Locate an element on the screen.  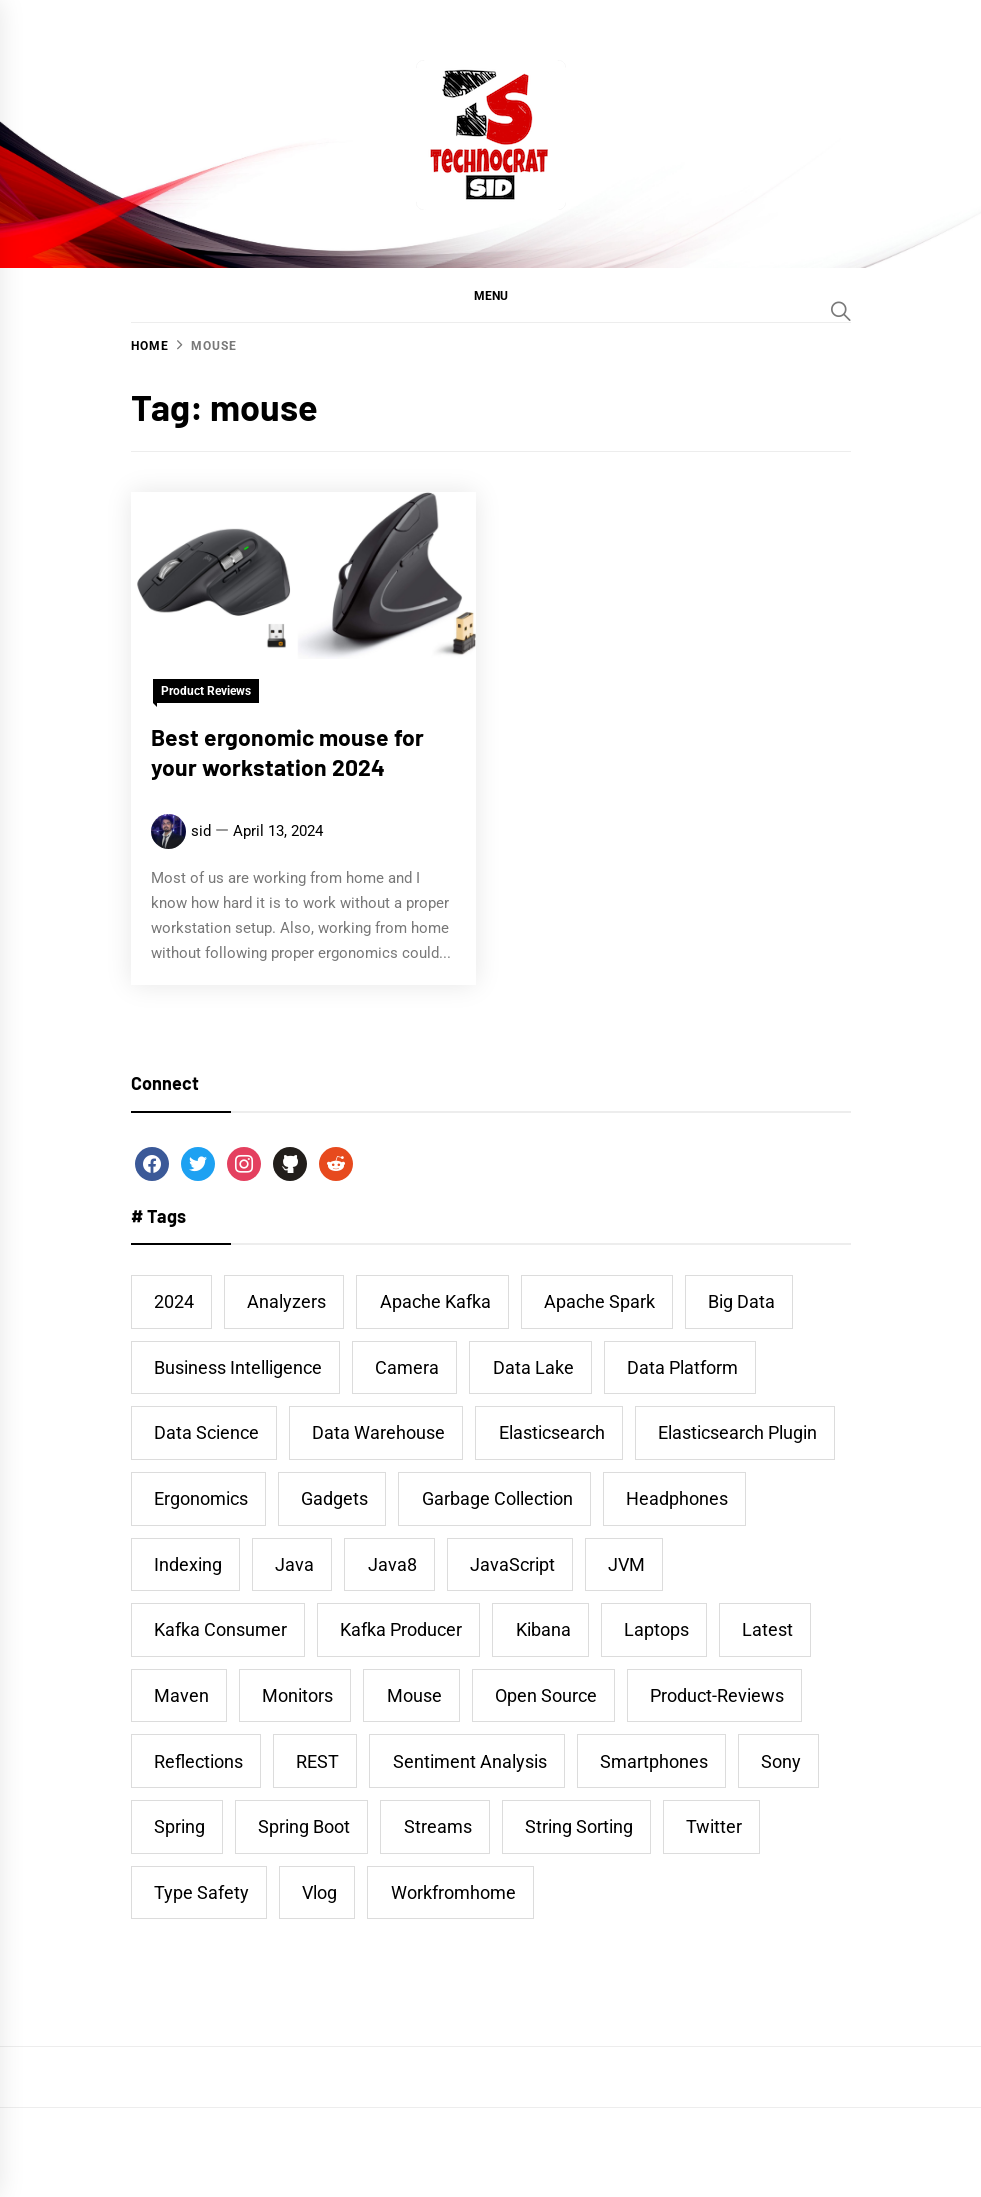
Kibana [Kibana (5 items)] is located at coordinates (543, 1629).